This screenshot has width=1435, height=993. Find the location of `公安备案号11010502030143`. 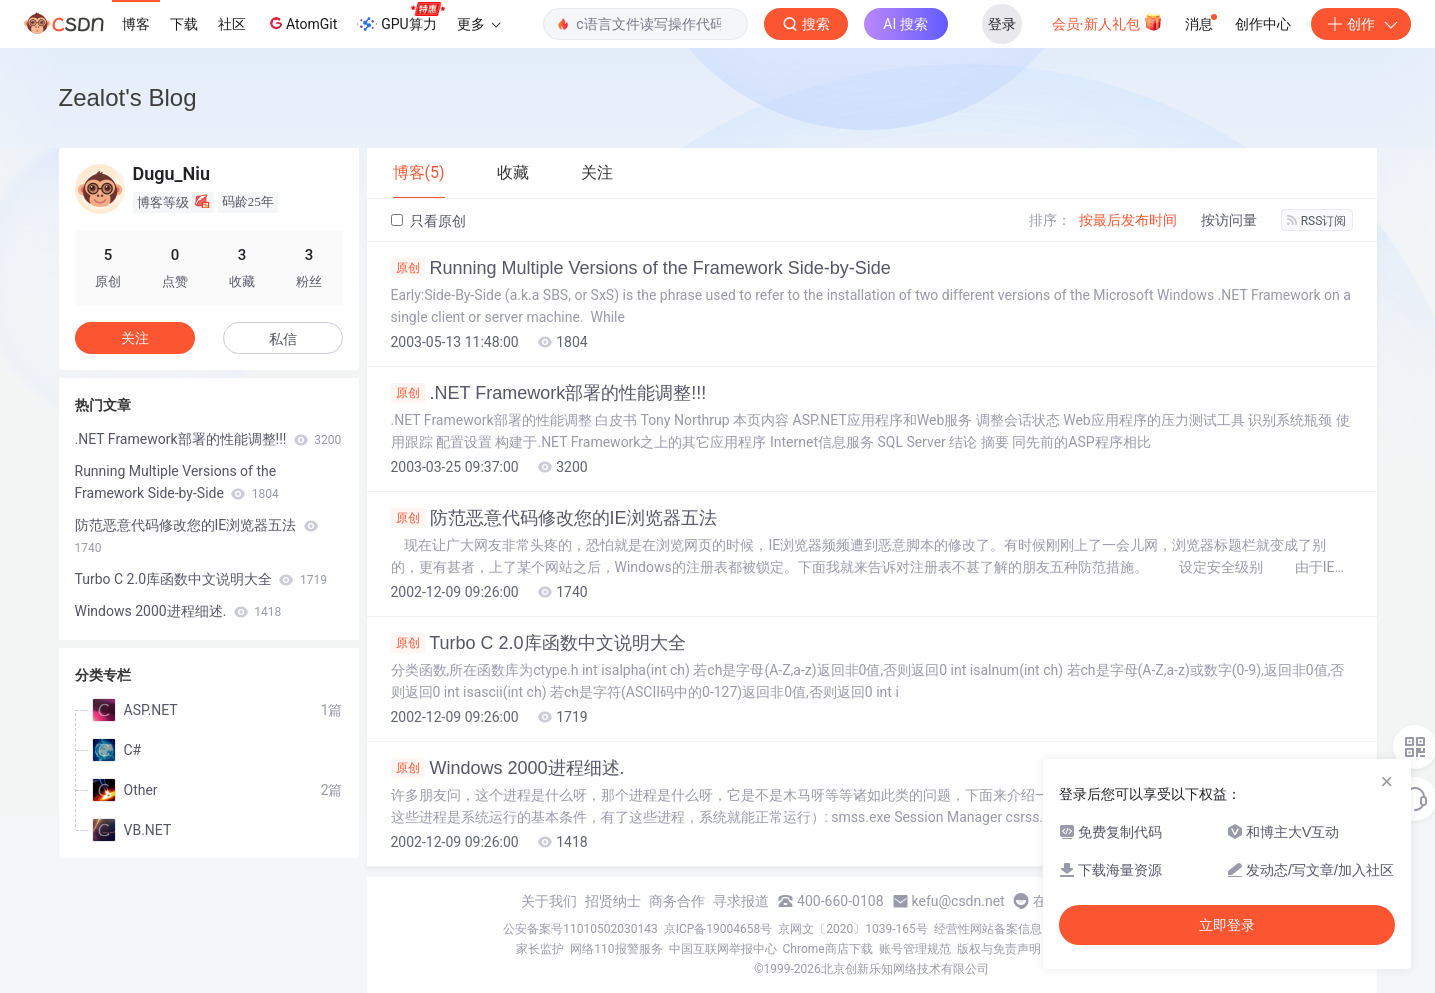

公安备案号11010502030143 is located at coordinates (580, 929).